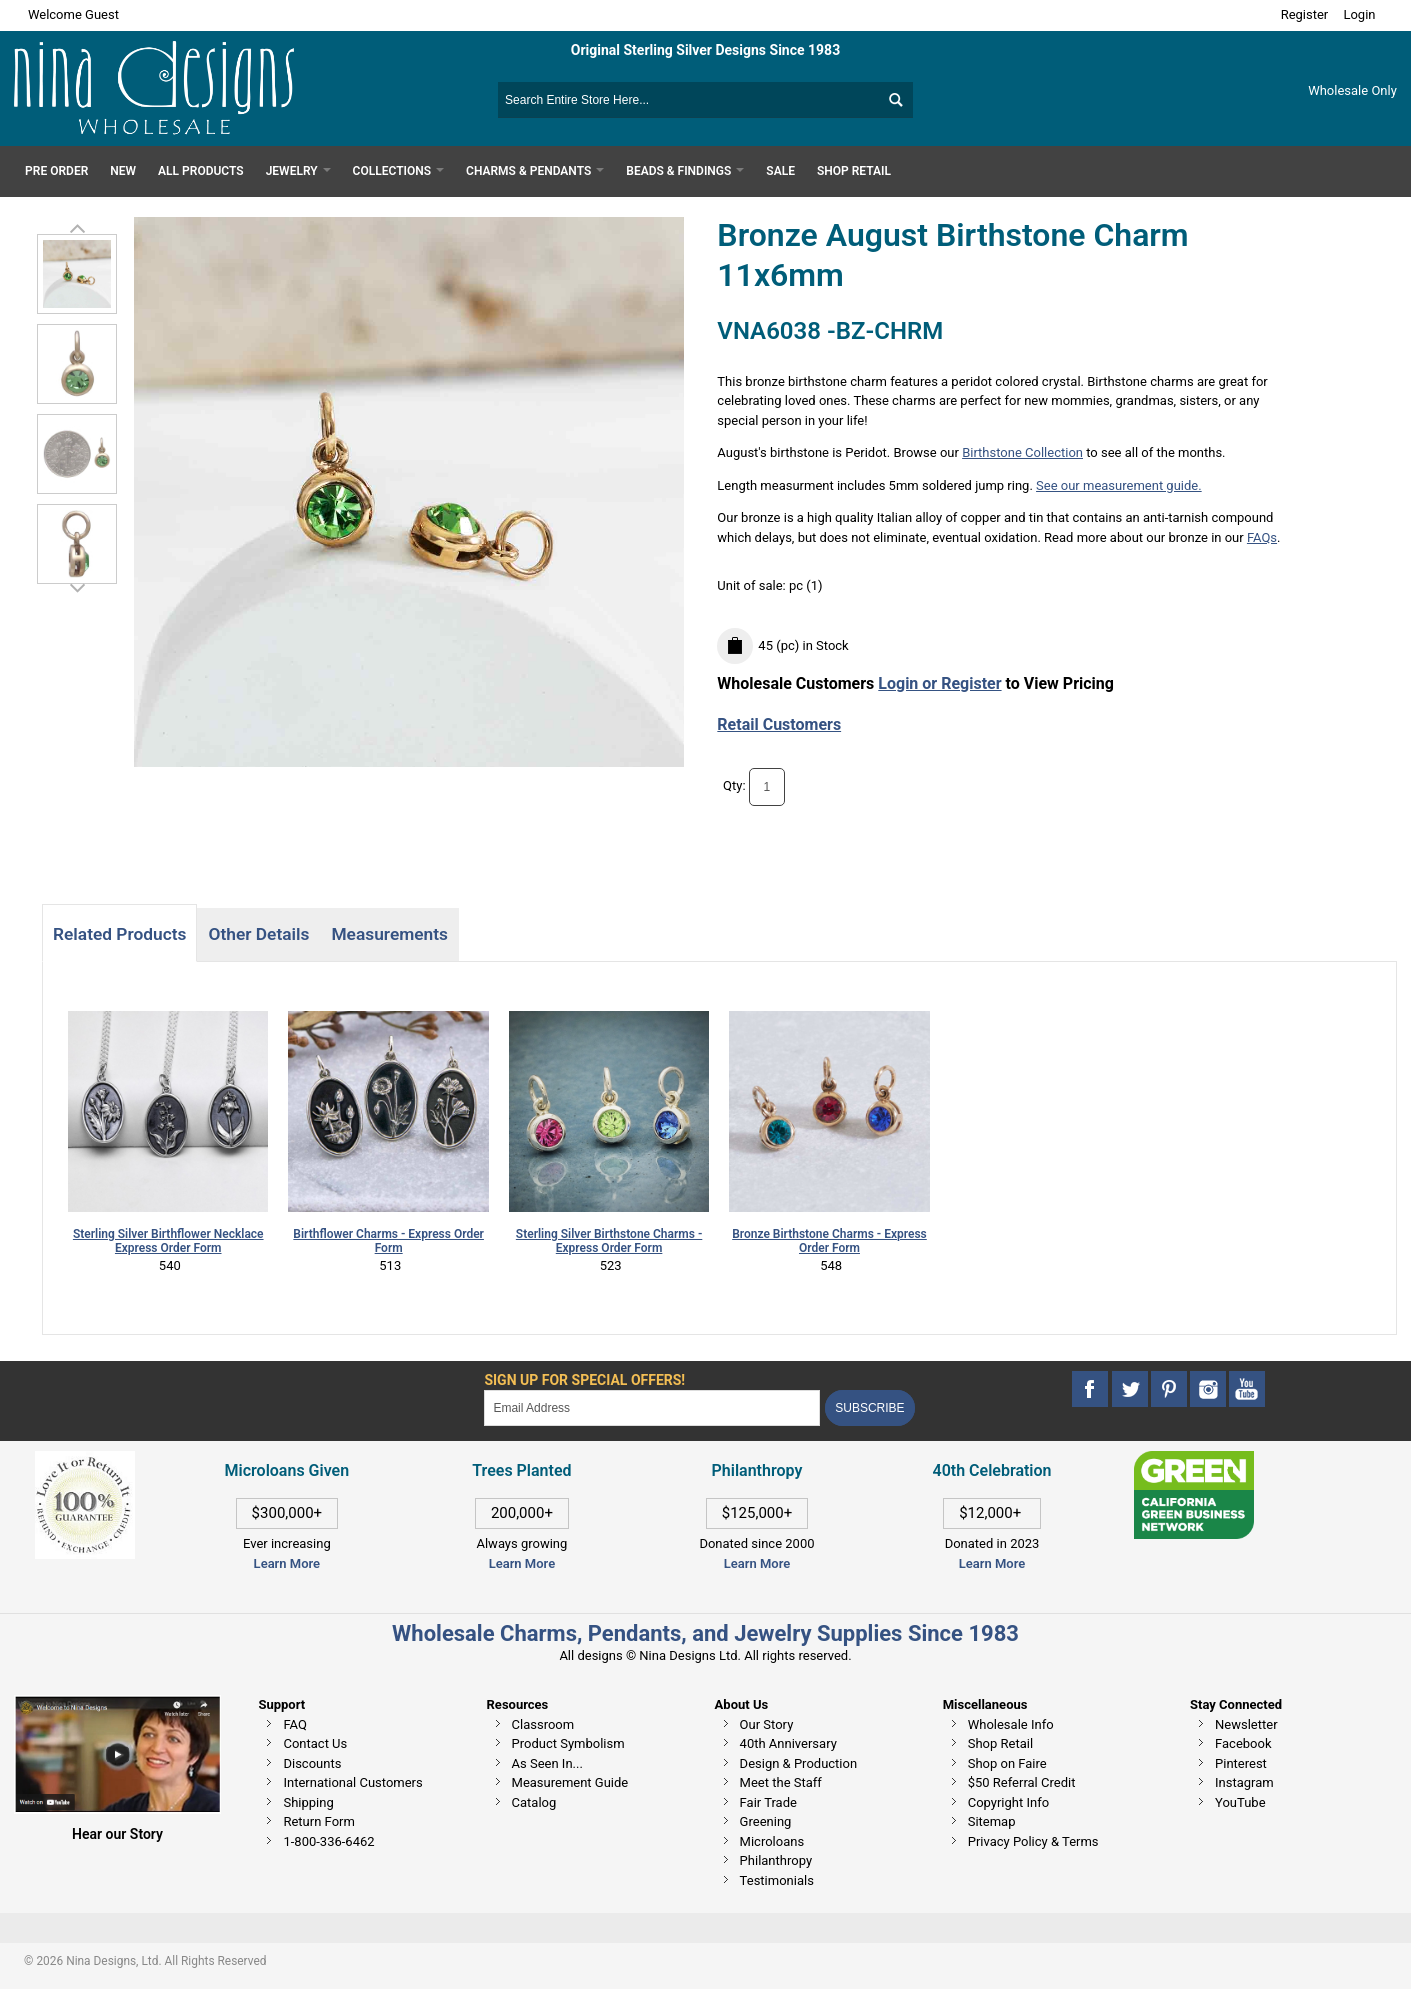 The image size is (1411, 1989). I want to click on Original Sterling Silver Designs Since 1983, so click(705, 50).